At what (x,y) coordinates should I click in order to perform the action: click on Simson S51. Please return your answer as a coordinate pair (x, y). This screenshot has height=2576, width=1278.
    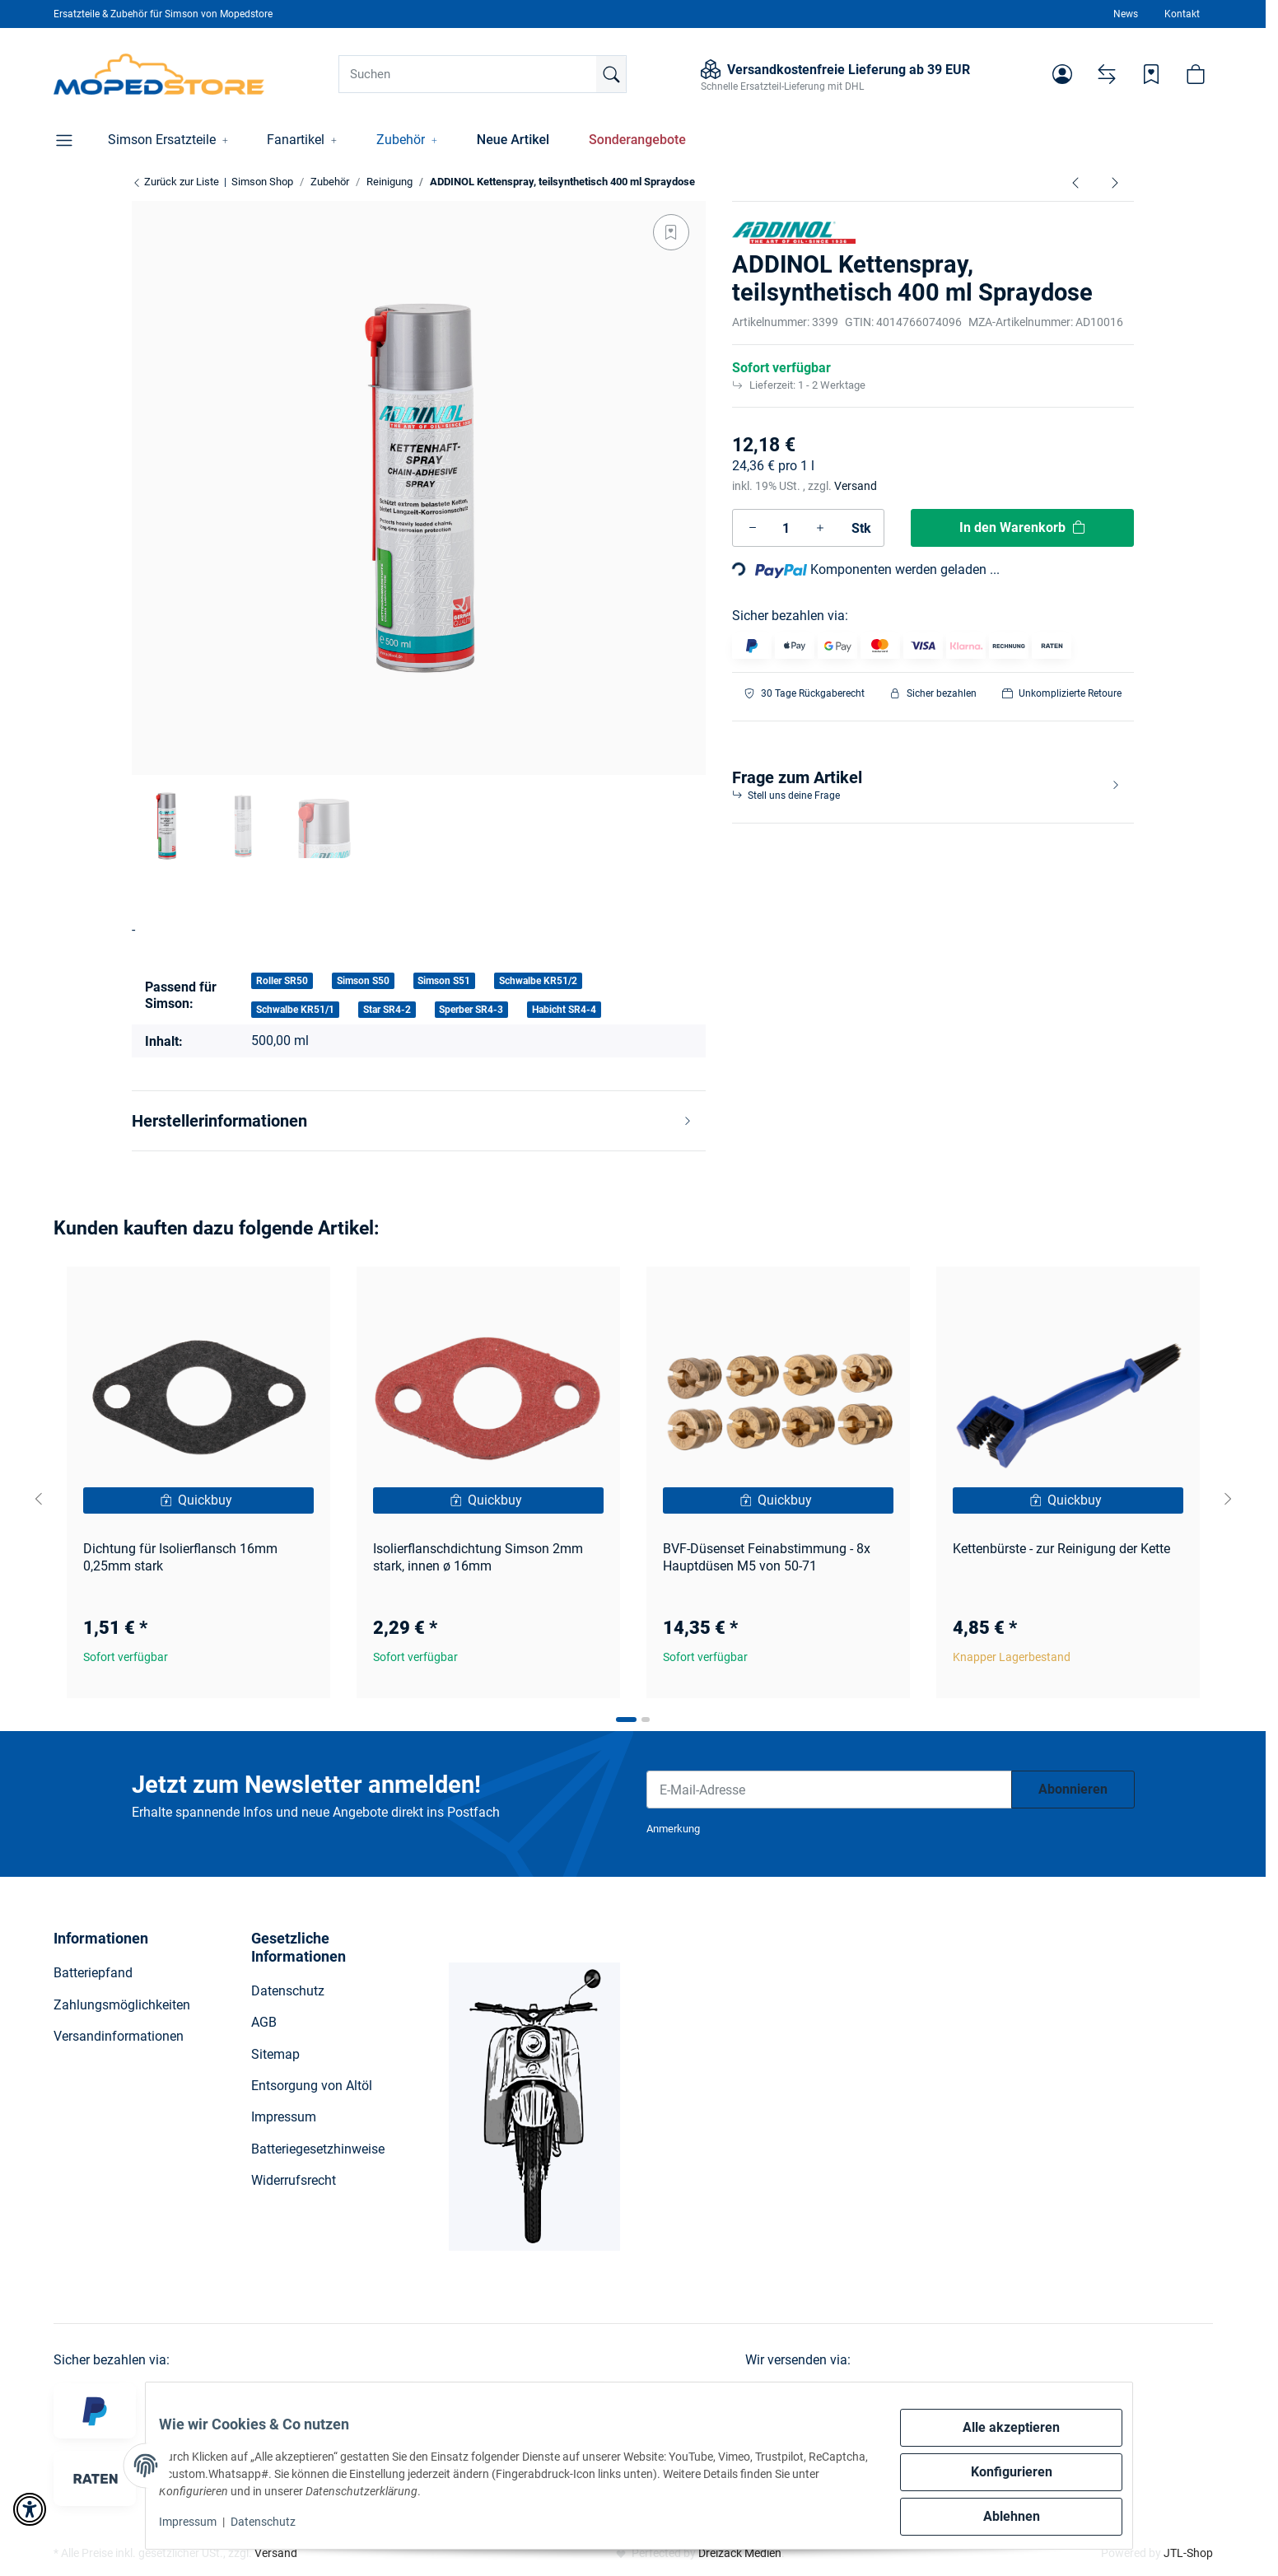
    Looking at the image, I should click on (443, 981).